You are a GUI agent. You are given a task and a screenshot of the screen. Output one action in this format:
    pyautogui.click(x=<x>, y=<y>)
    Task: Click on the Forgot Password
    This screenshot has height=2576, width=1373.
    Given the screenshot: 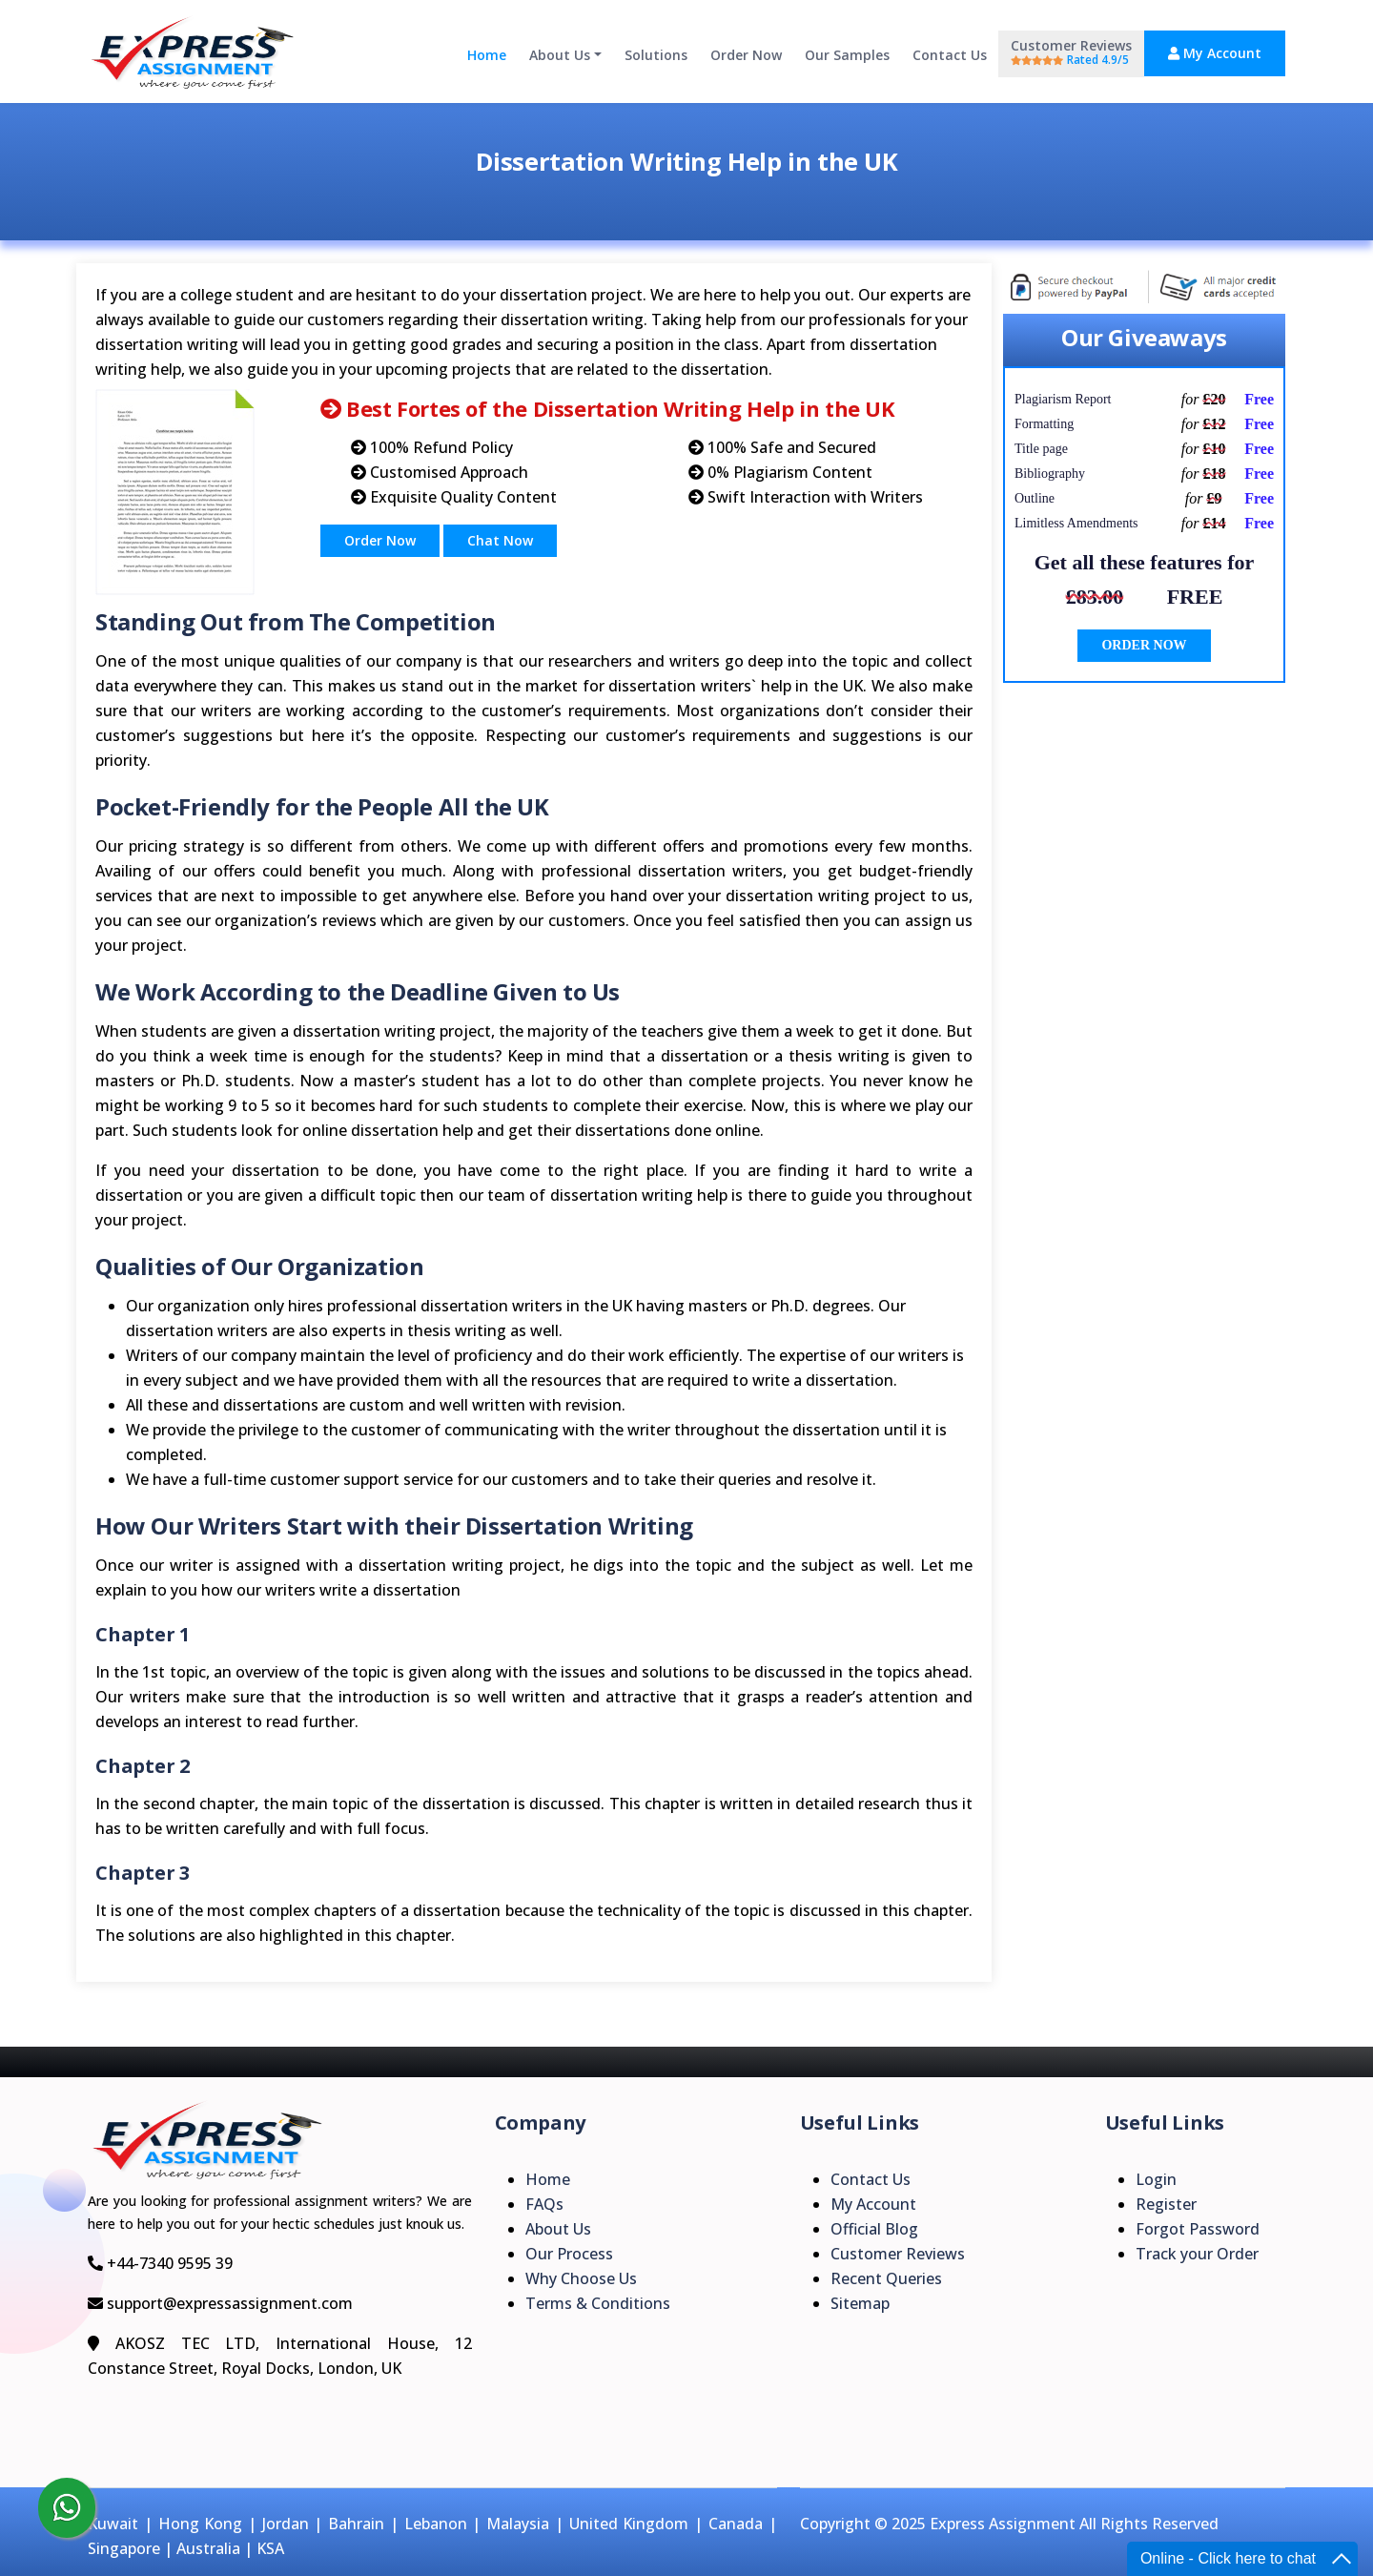 What is the action you would take?
    pyautogui.click(x=1198, y=2228)
    